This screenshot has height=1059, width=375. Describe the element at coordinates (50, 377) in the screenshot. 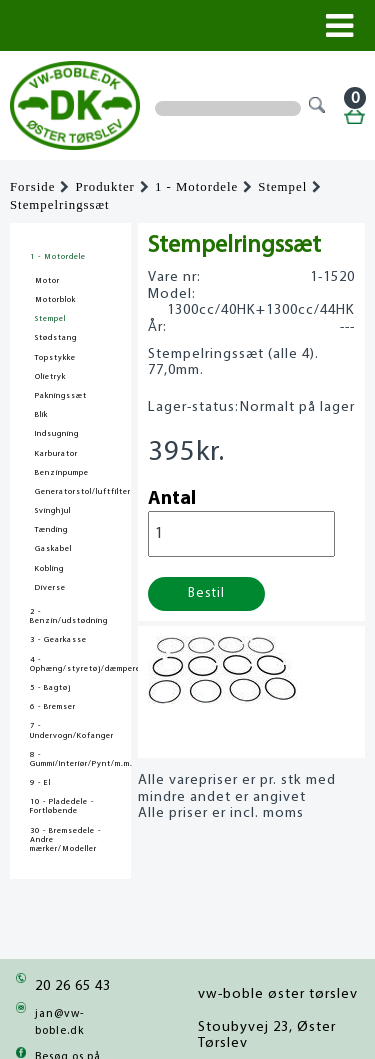

I see `Olietryk` at that location.